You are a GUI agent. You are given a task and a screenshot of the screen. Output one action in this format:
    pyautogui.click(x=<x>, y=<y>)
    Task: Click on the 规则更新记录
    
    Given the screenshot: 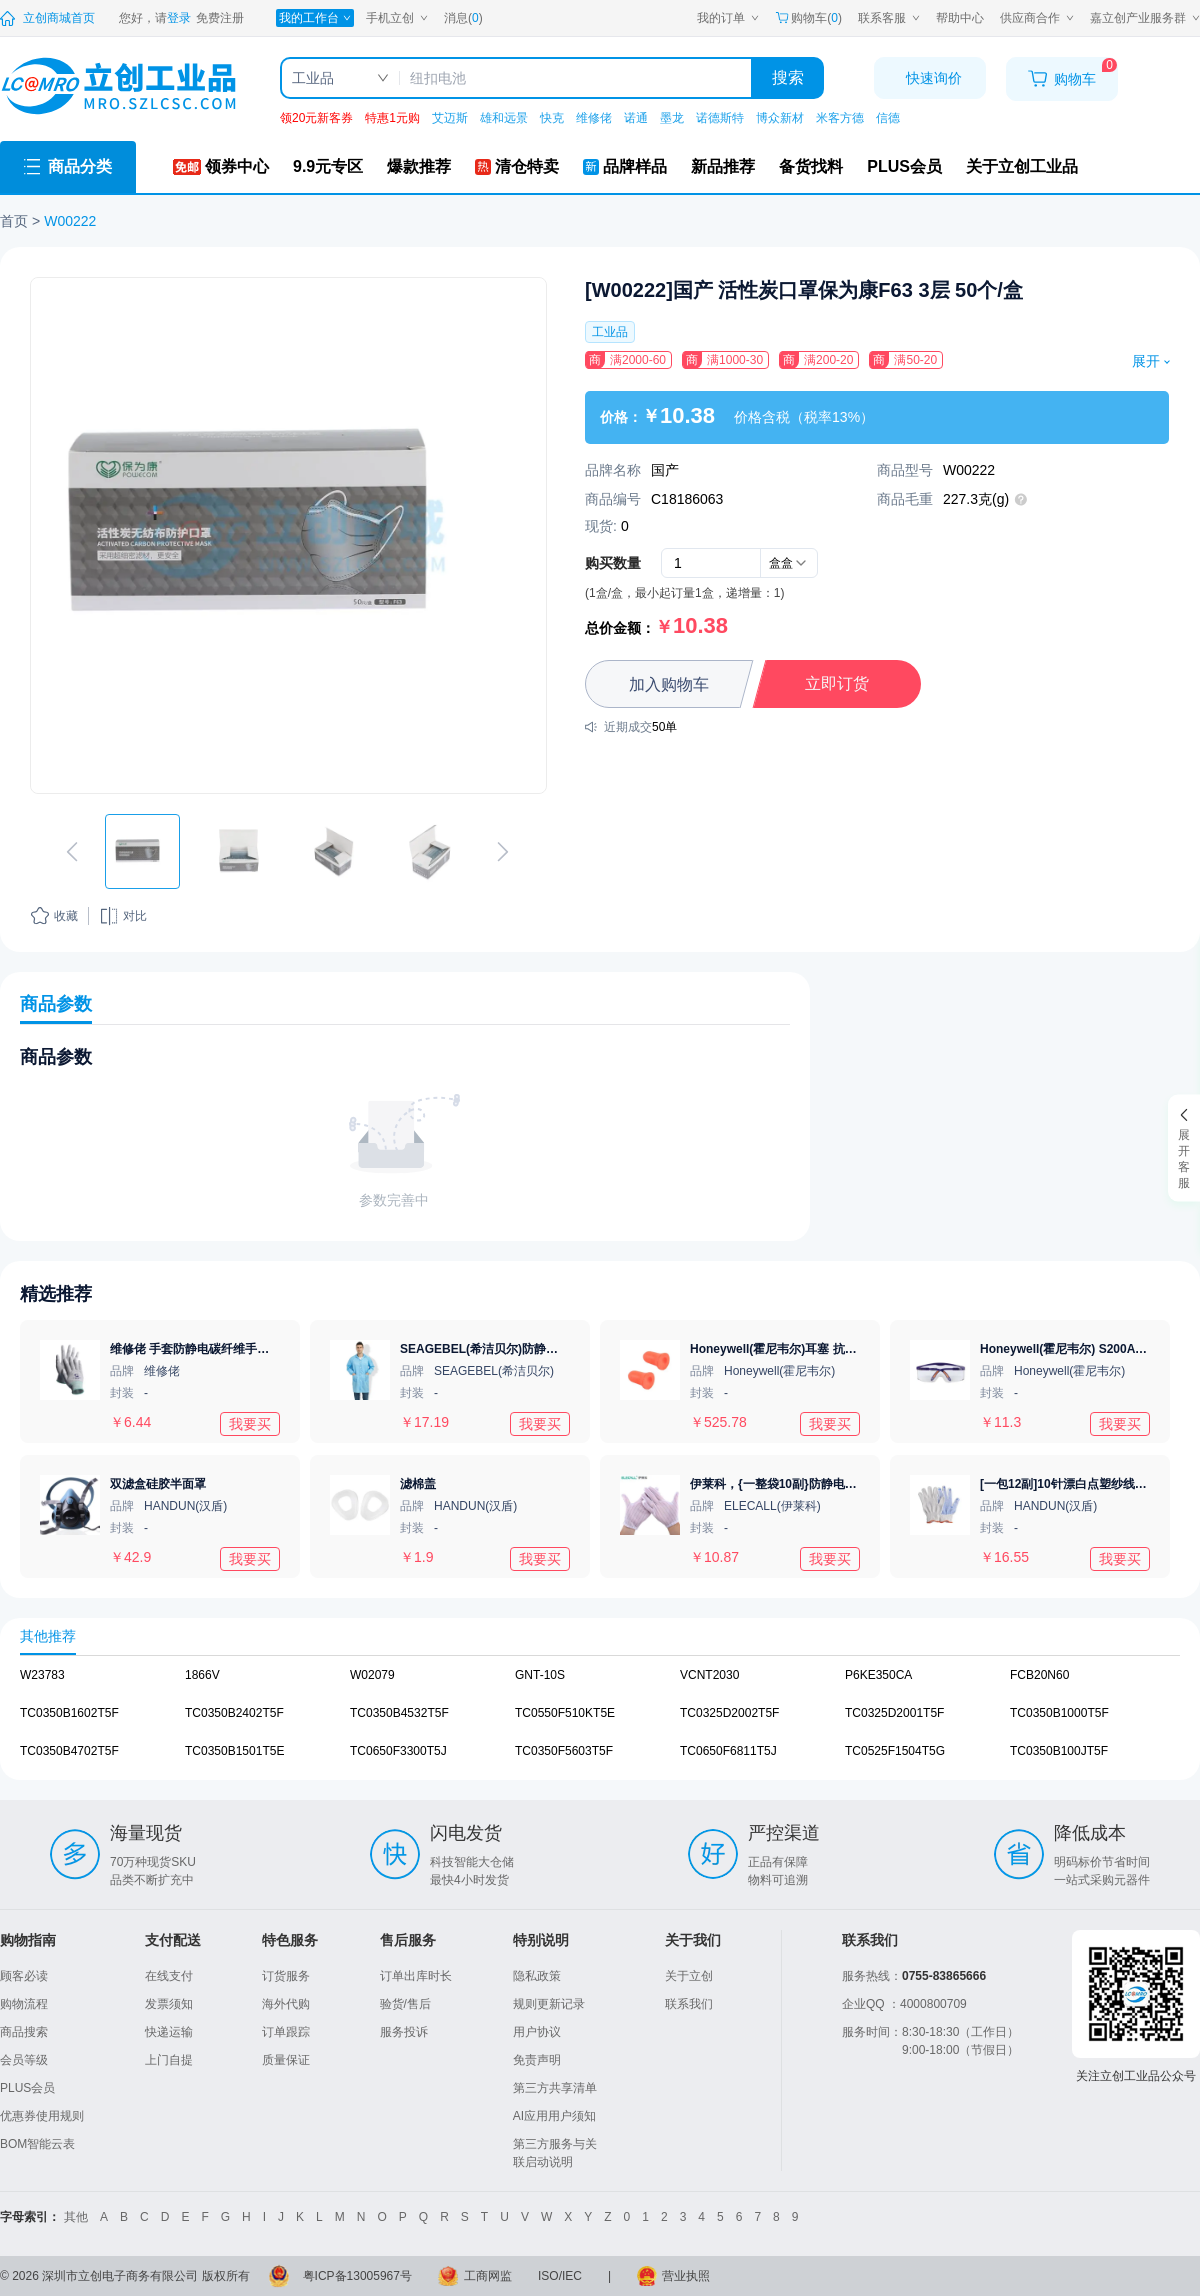 What is the action you would take?
    pyautogui.click(x=549, y=2004)
    